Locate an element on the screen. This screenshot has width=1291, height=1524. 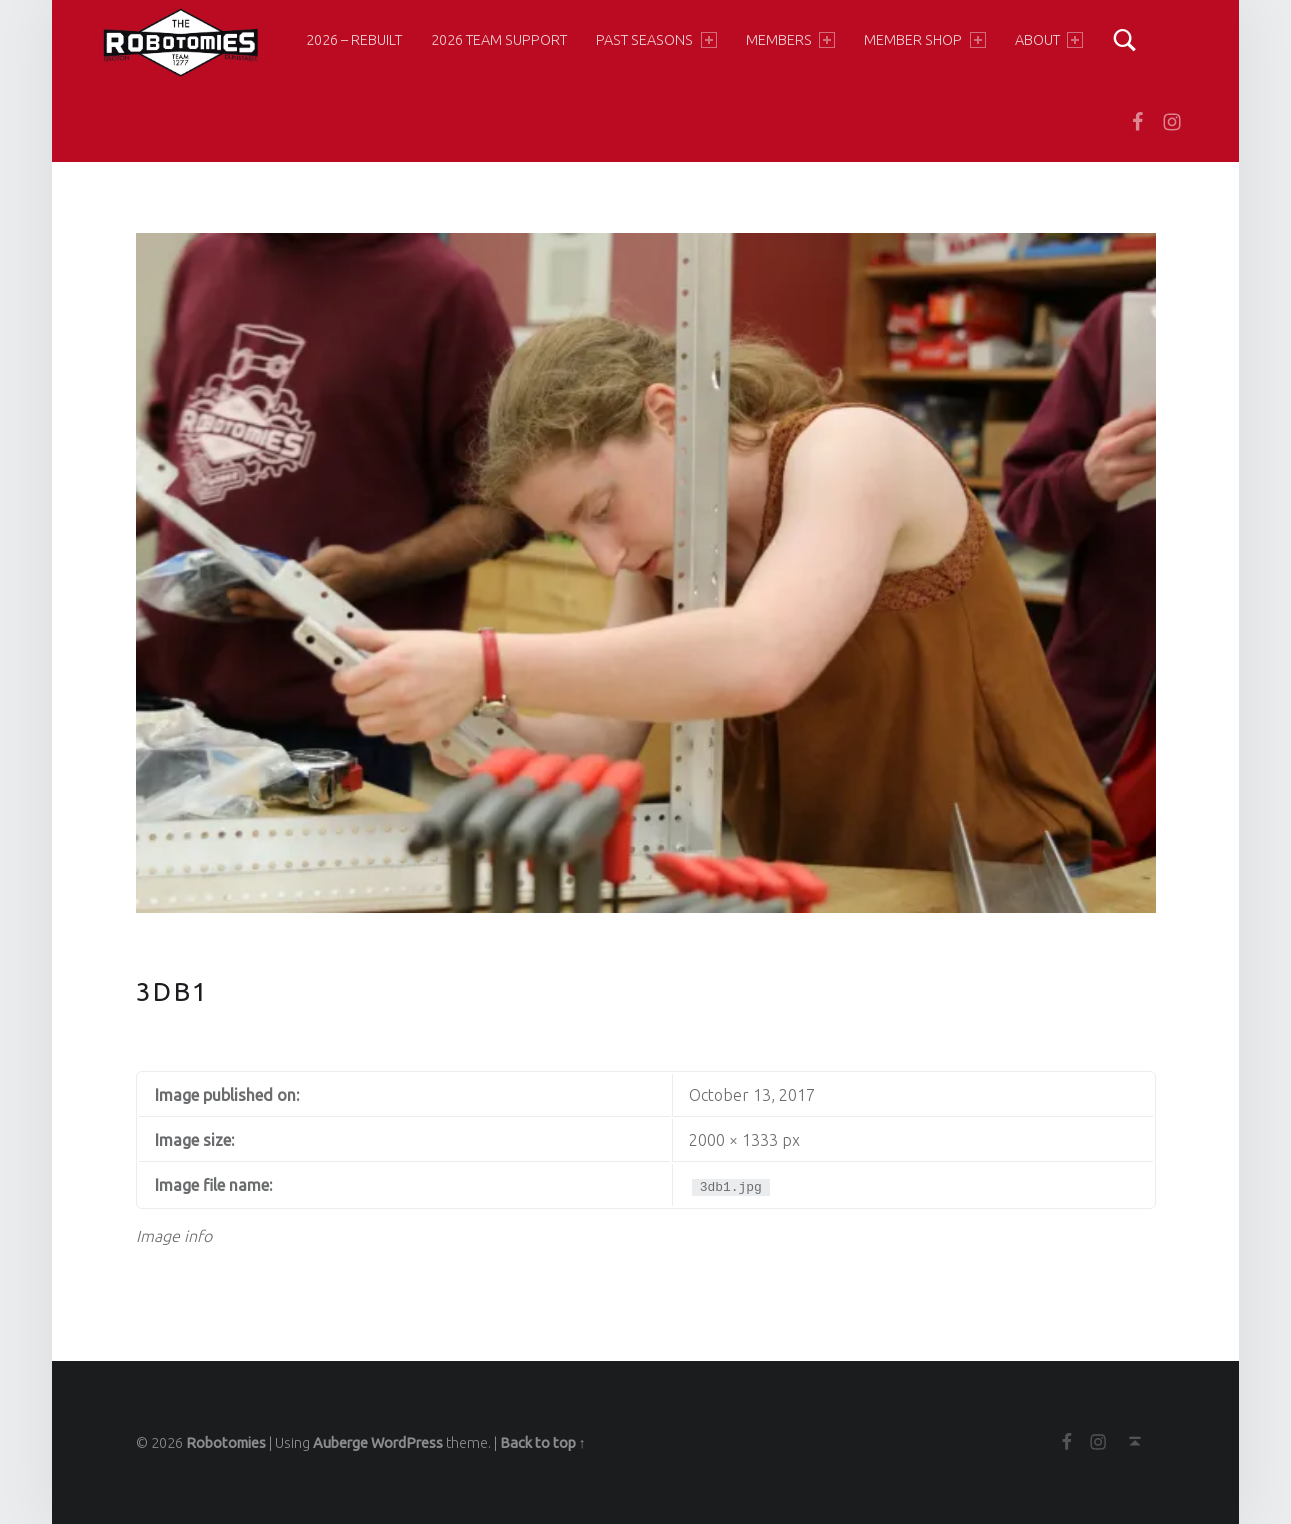
Past Seasons is located at coordinates (656, 40).